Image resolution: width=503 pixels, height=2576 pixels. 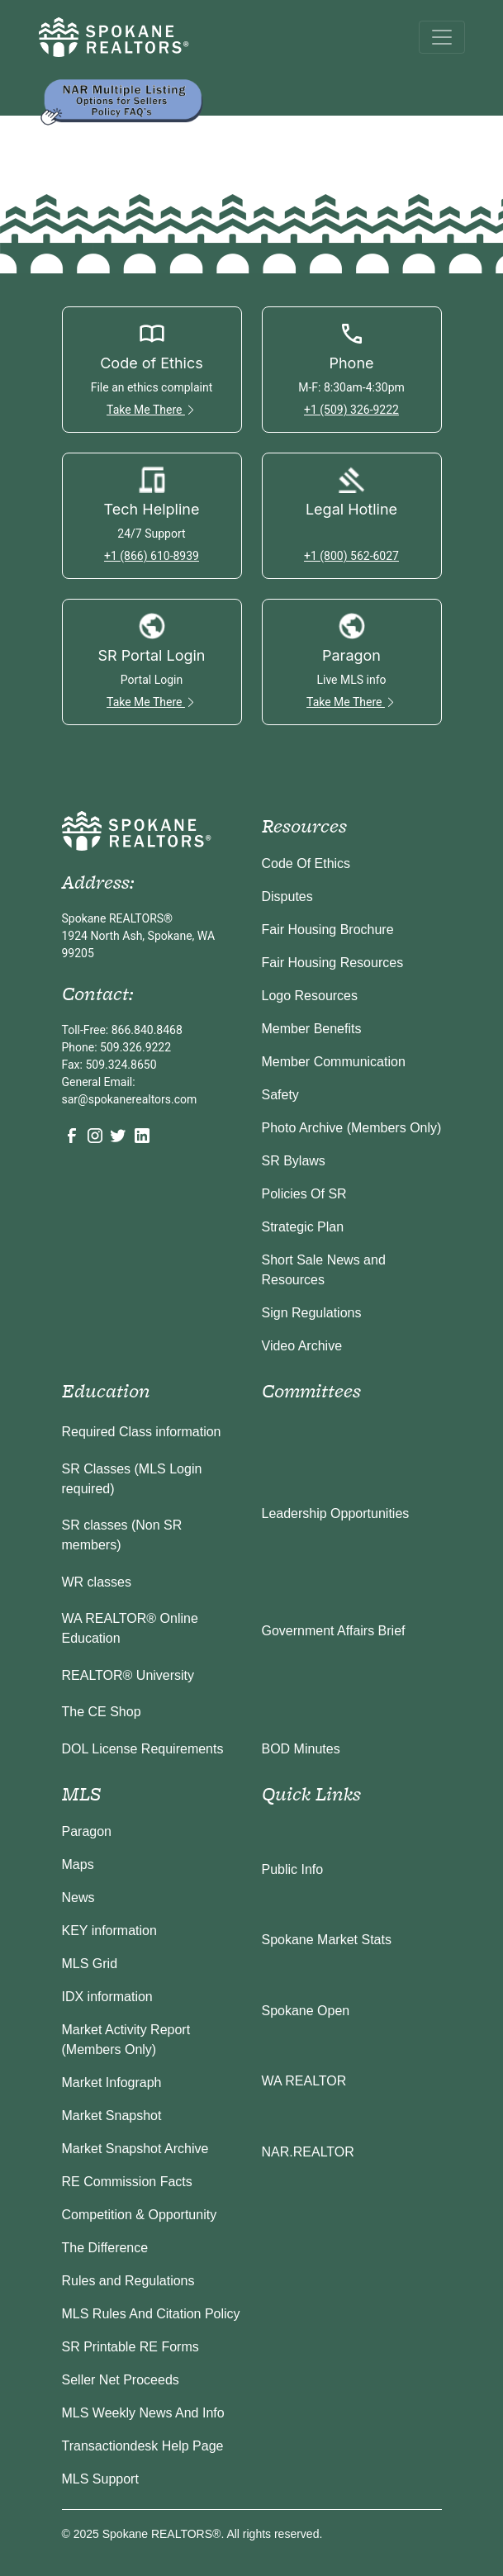 What do you see at coordinates (101, 1712) in the screenshot?
I see `The CE Shop` at bounding box center [101, 1712].